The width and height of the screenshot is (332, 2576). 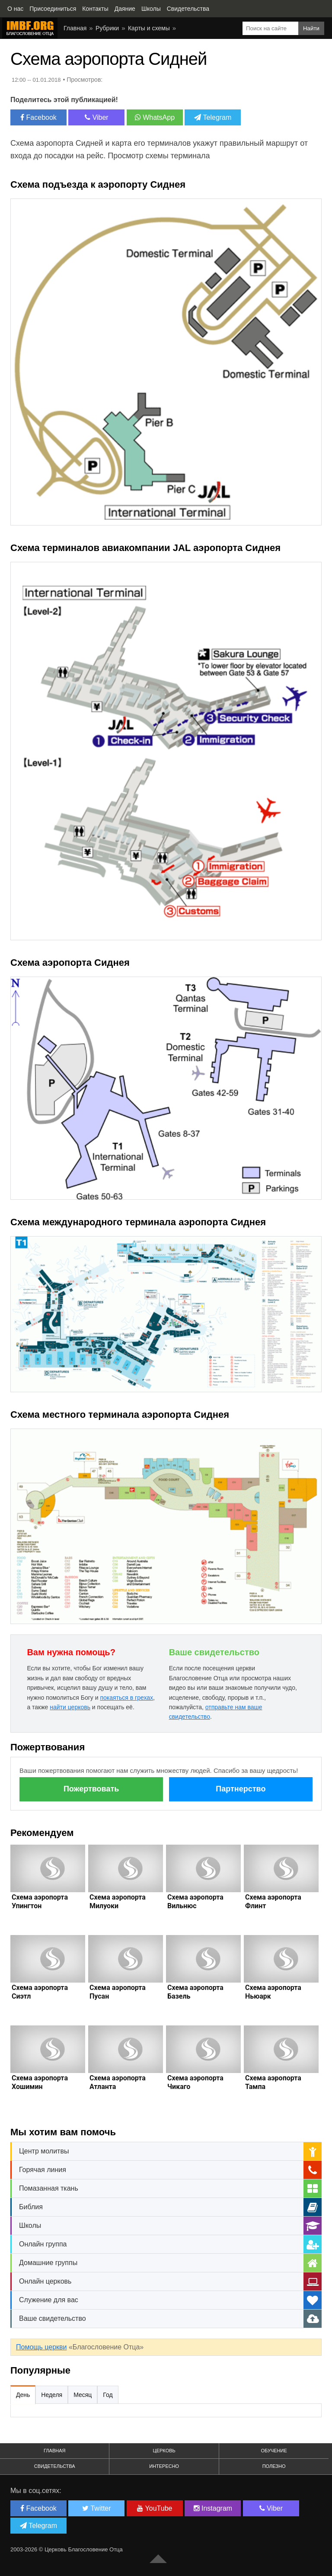 I want to click on Свидетельства, so click(x=54, y=2466).